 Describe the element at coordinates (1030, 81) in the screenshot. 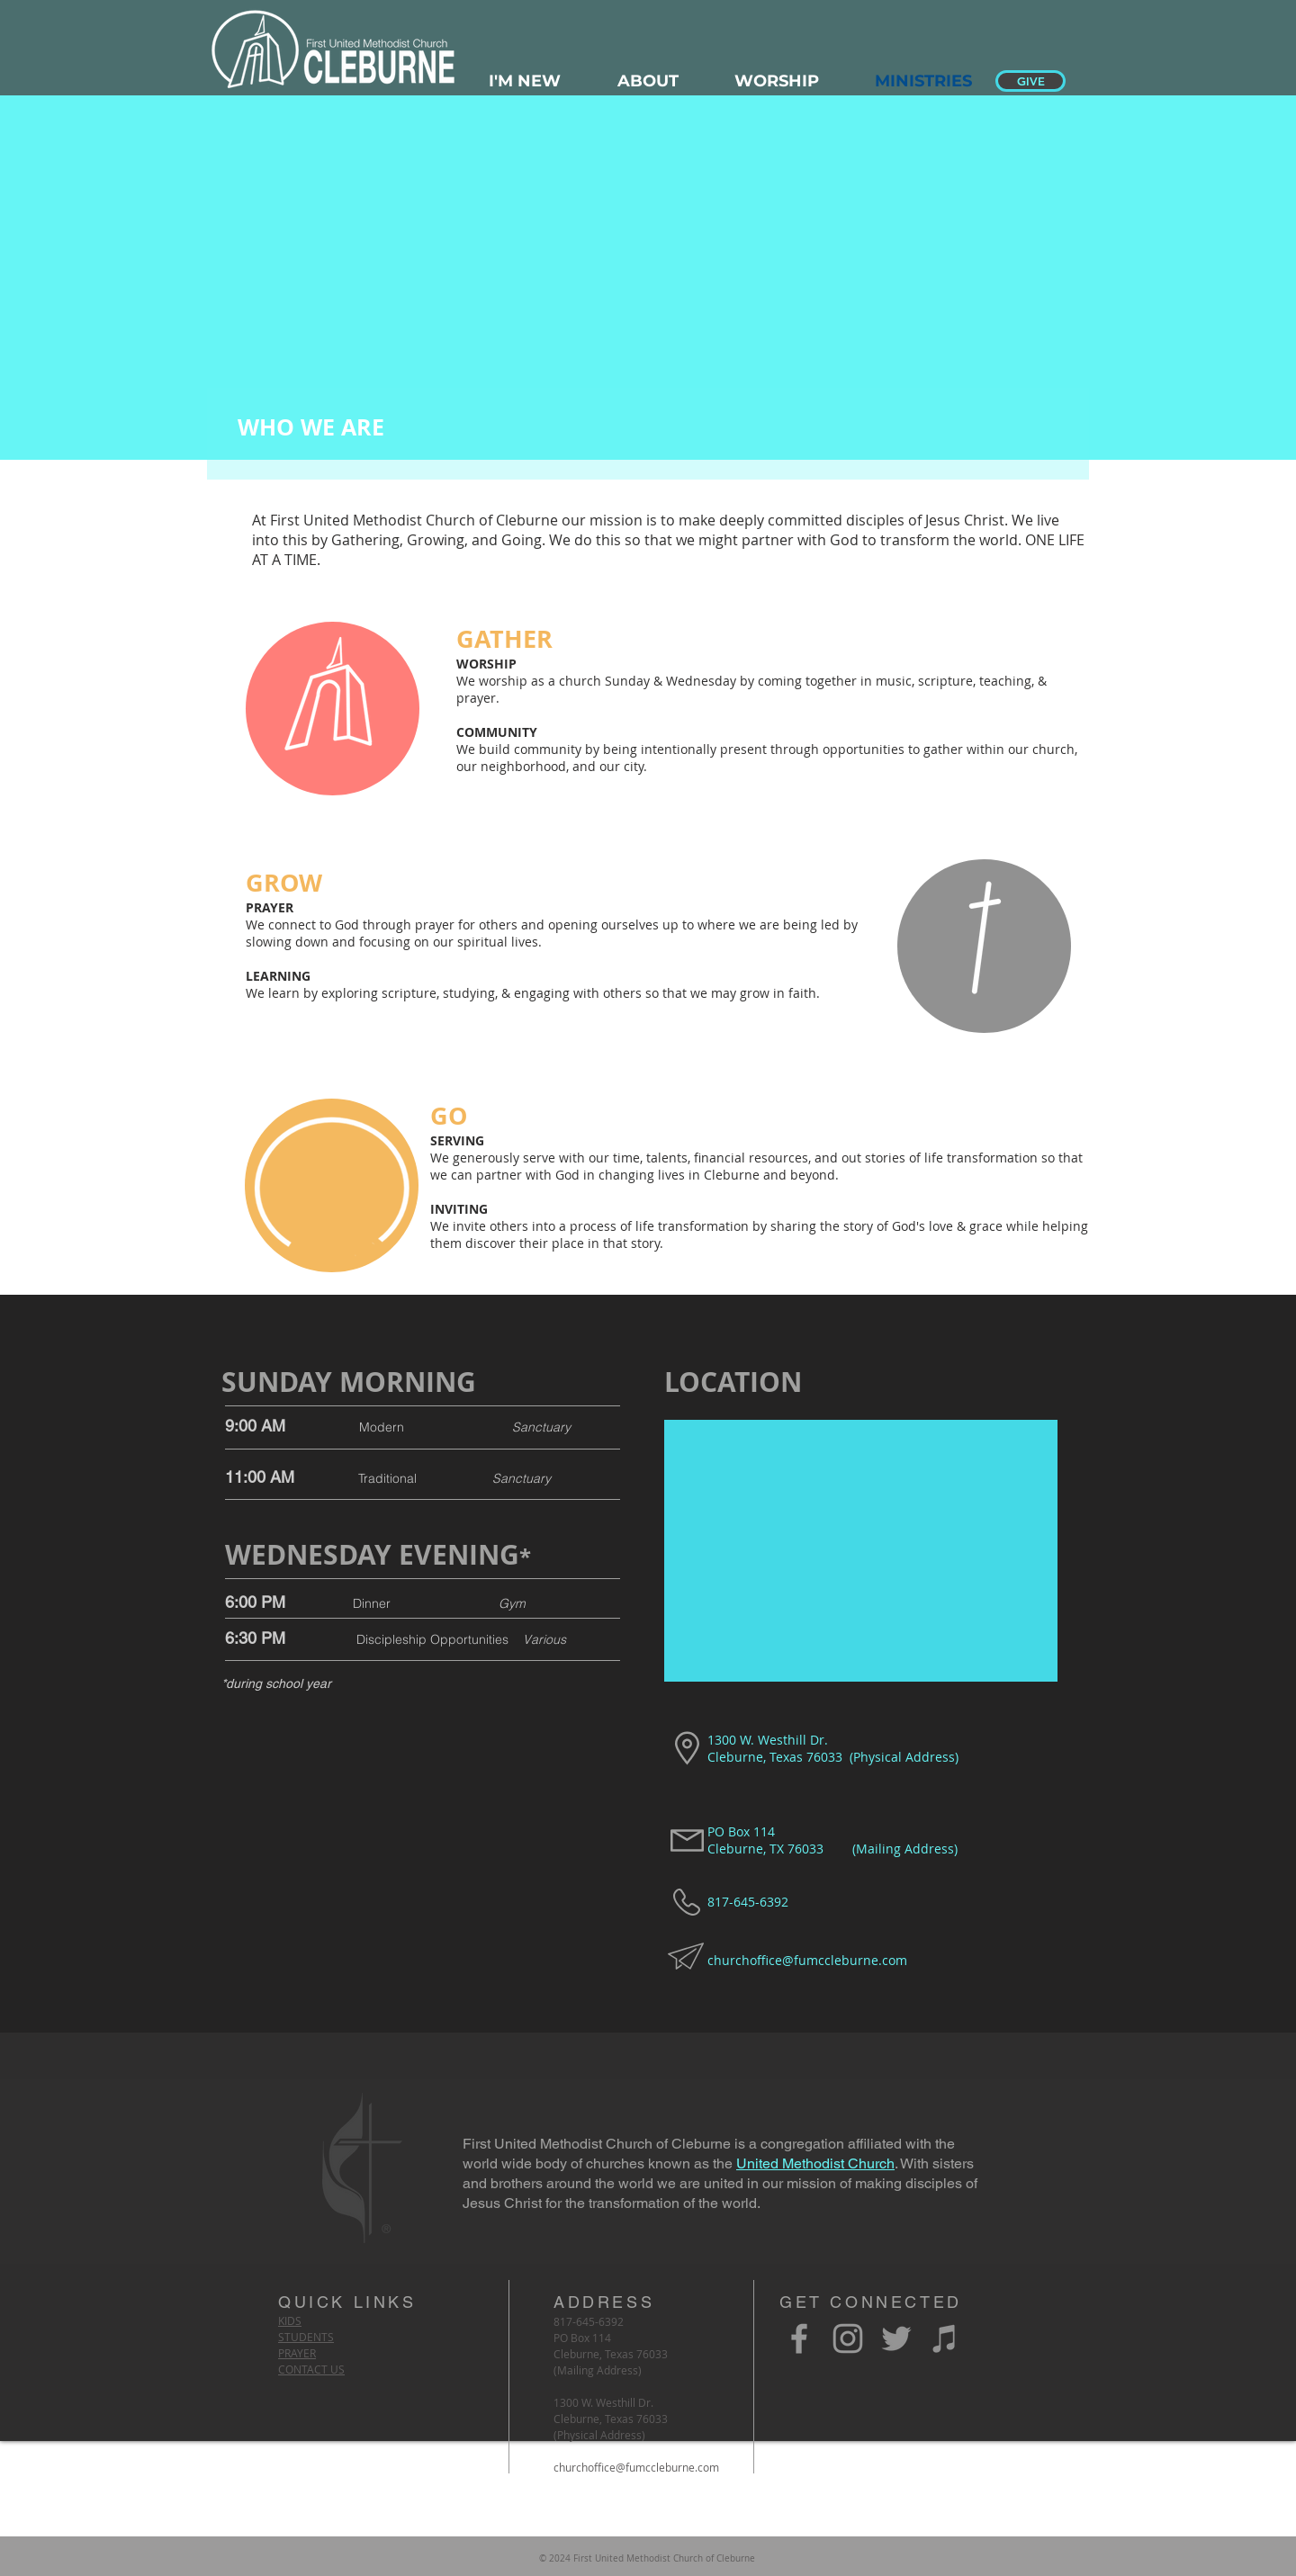

I see `[GIVE]` at that location.